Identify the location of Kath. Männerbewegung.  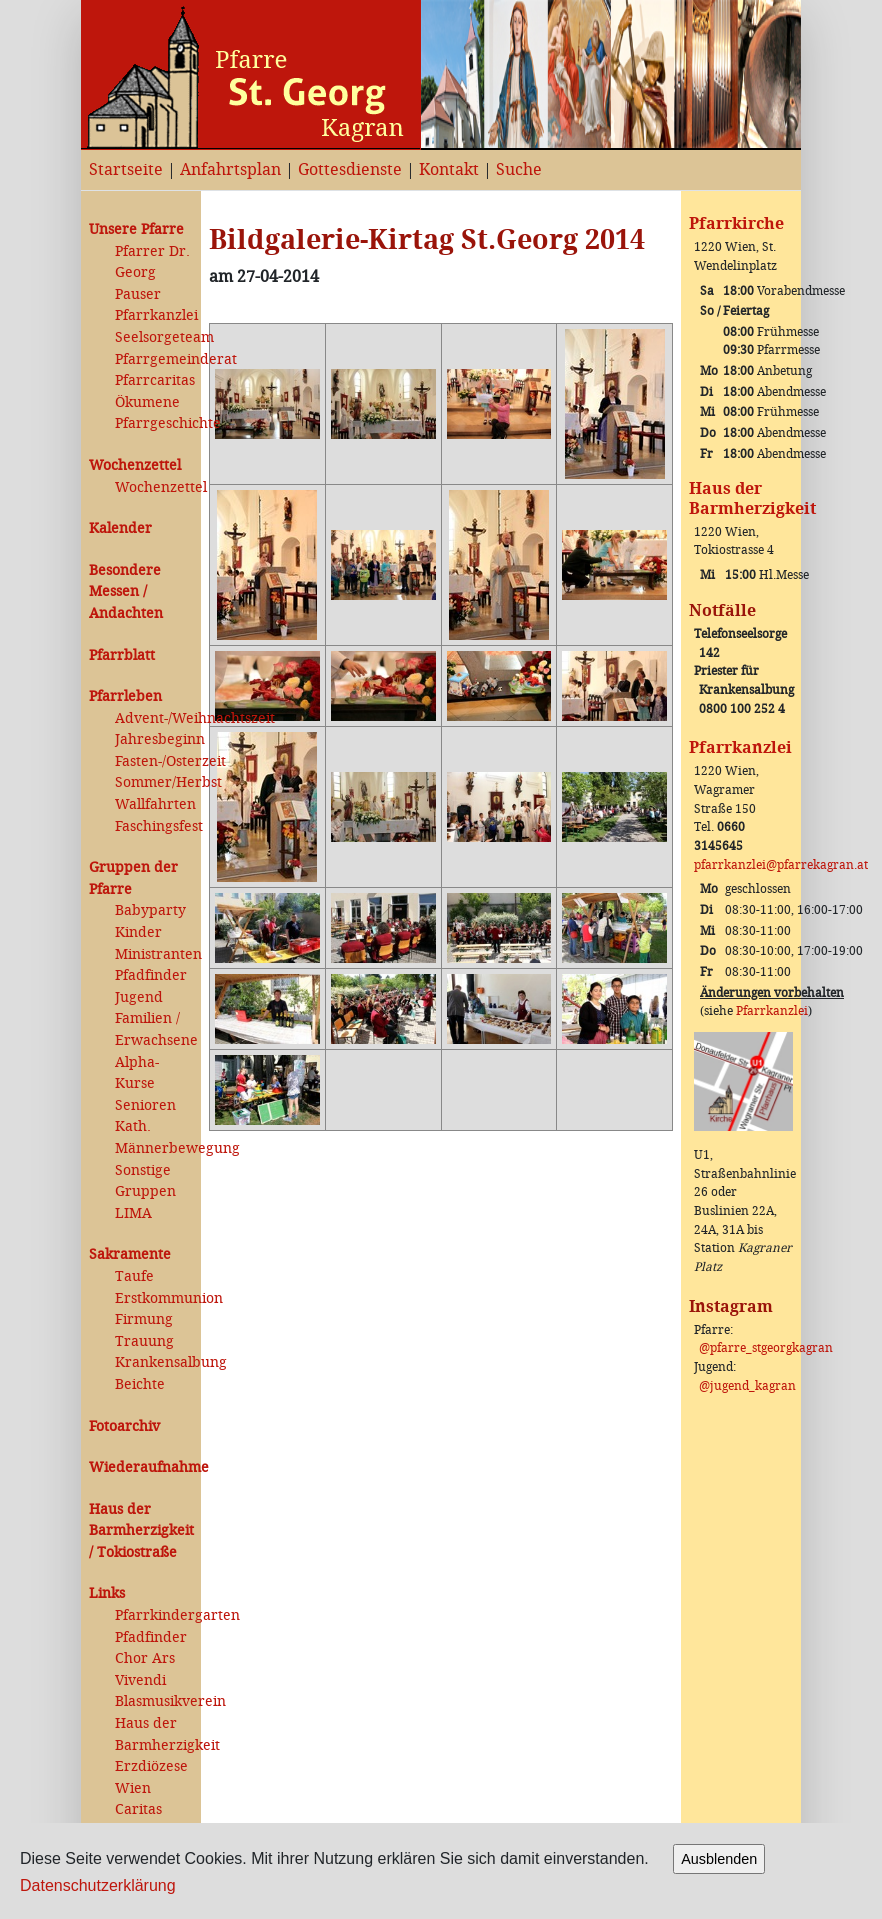
(154, 1137).